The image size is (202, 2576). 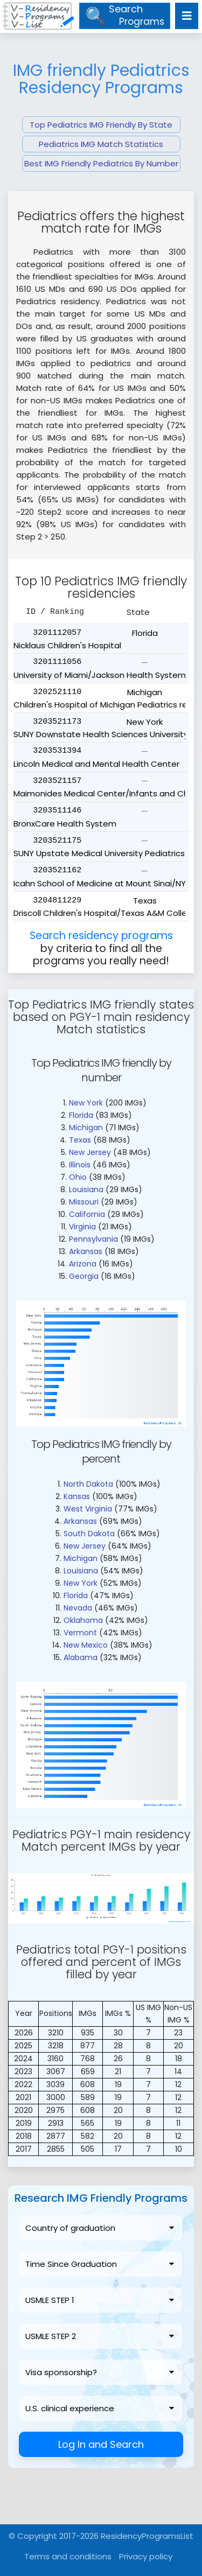 I want to click on Oklahoma, so click(x=83, y=1620).